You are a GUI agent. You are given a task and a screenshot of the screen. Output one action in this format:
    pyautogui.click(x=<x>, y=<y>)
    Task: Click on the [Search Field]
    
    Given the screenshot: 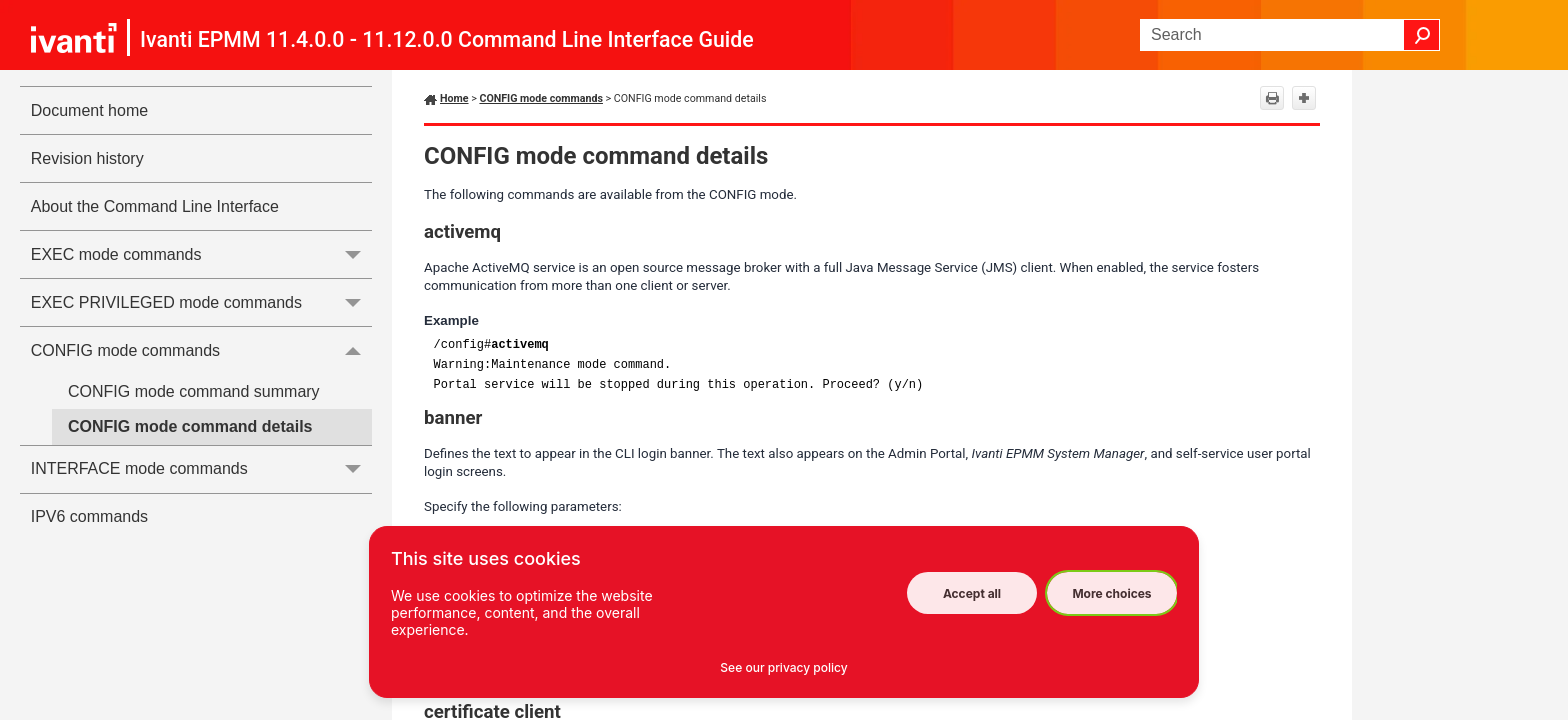 What is the action you would take?
    pyautogui.click(x=1290, y=35)
    